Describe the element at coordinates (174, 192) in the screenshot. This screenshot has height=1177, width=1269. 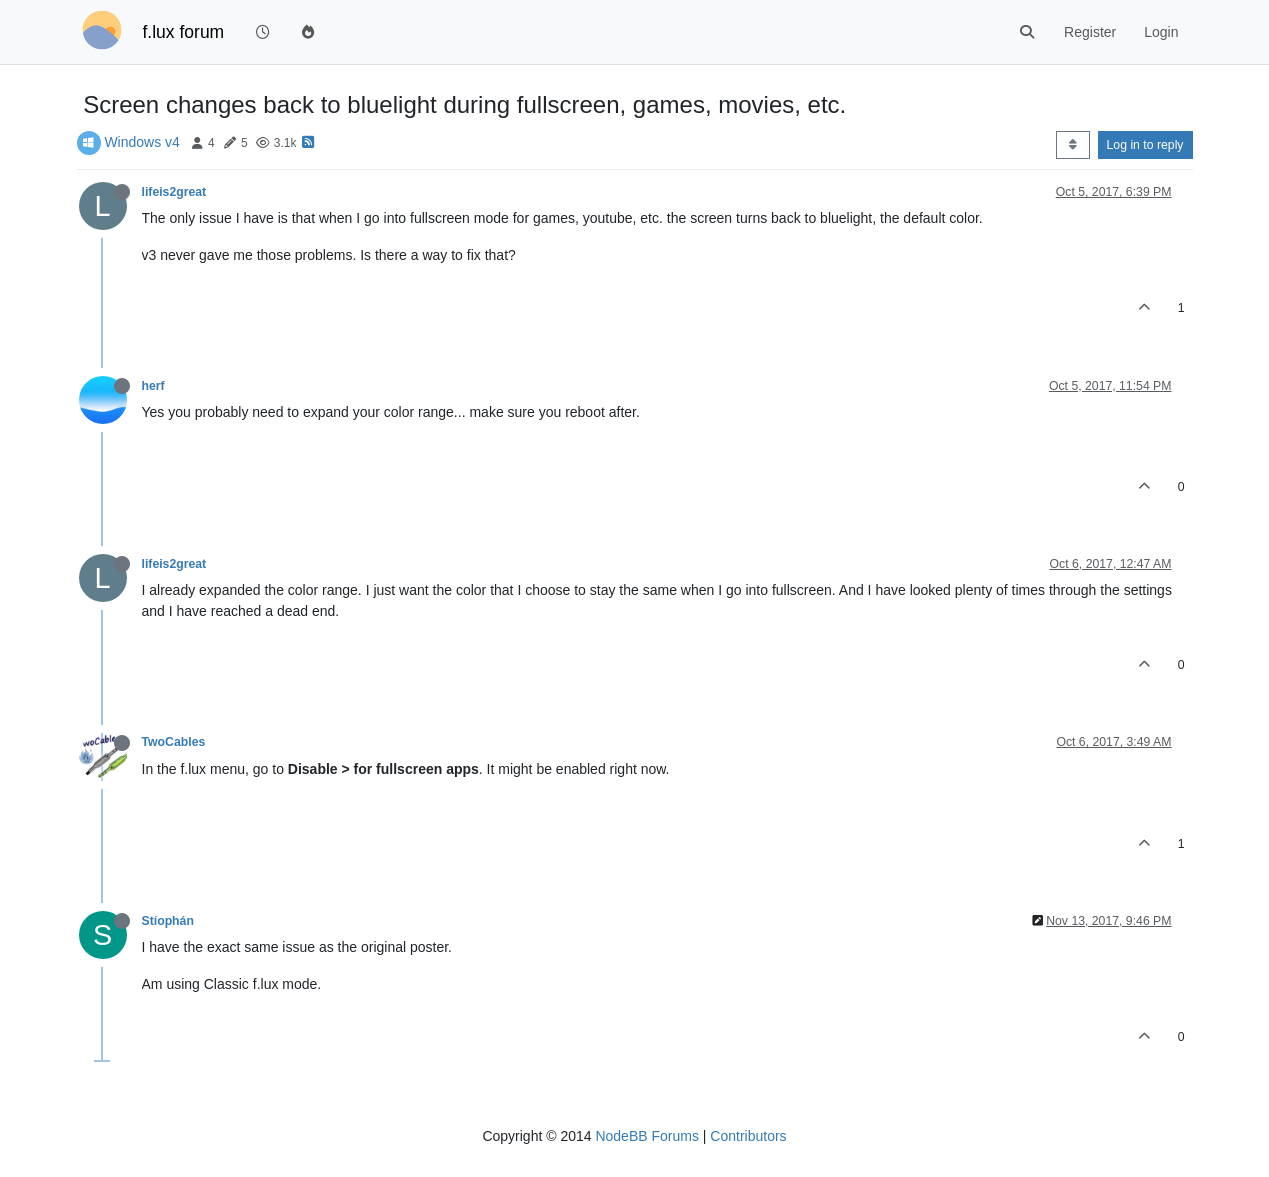
I see `lifeis2great` at that location.